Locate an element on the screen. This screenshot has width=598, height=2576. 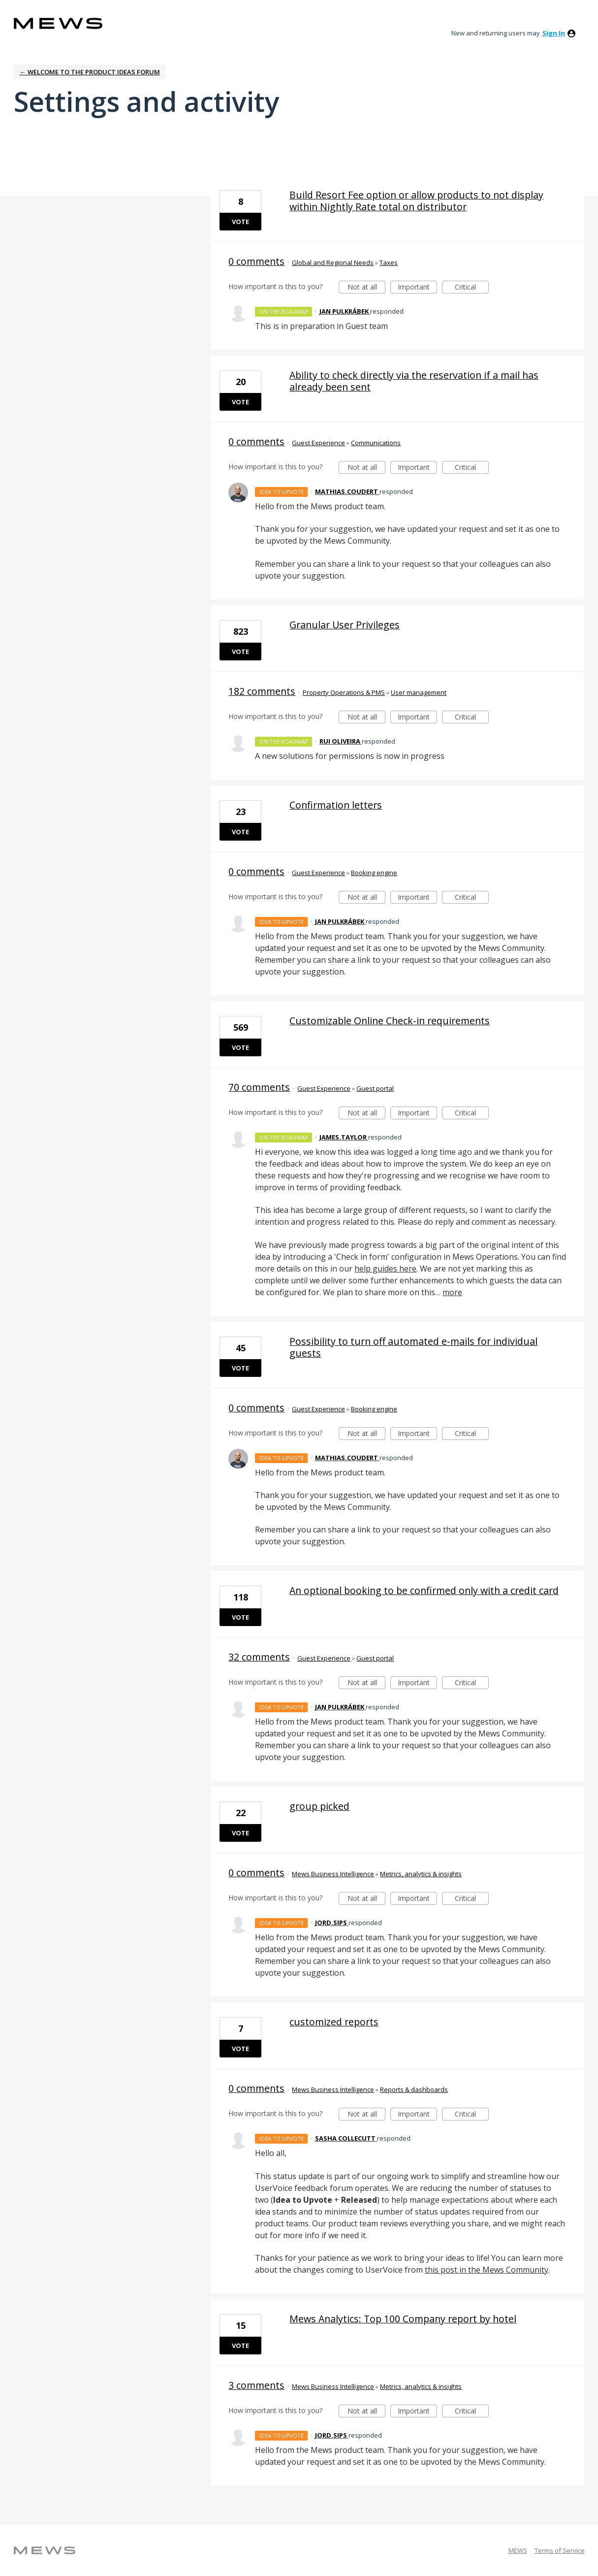
customized reports is located at coordinates (333, 2021).